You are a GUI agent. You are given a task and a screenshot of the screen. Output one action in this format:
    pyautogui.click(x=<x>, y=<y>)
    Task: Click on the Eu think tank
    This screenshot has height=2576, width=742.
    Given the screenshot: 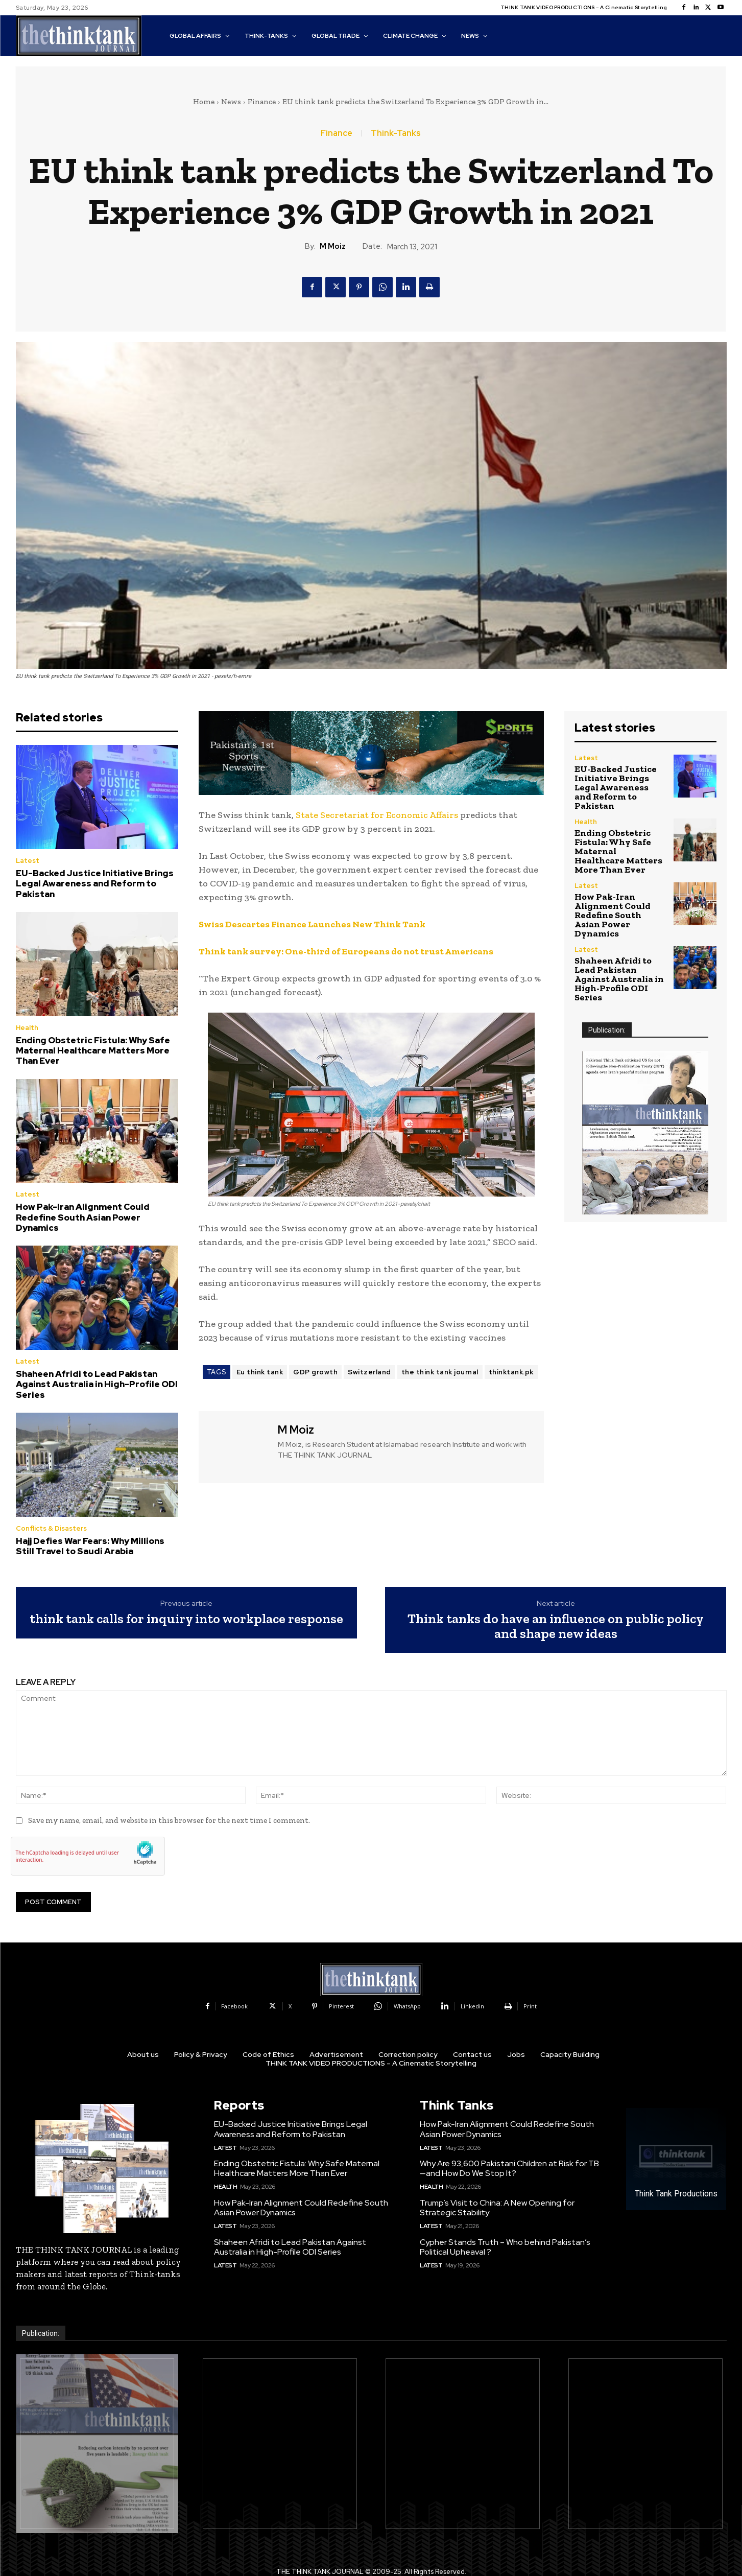 What is the action you would take?
    pyautogui.click(x=259, y=1372)
    